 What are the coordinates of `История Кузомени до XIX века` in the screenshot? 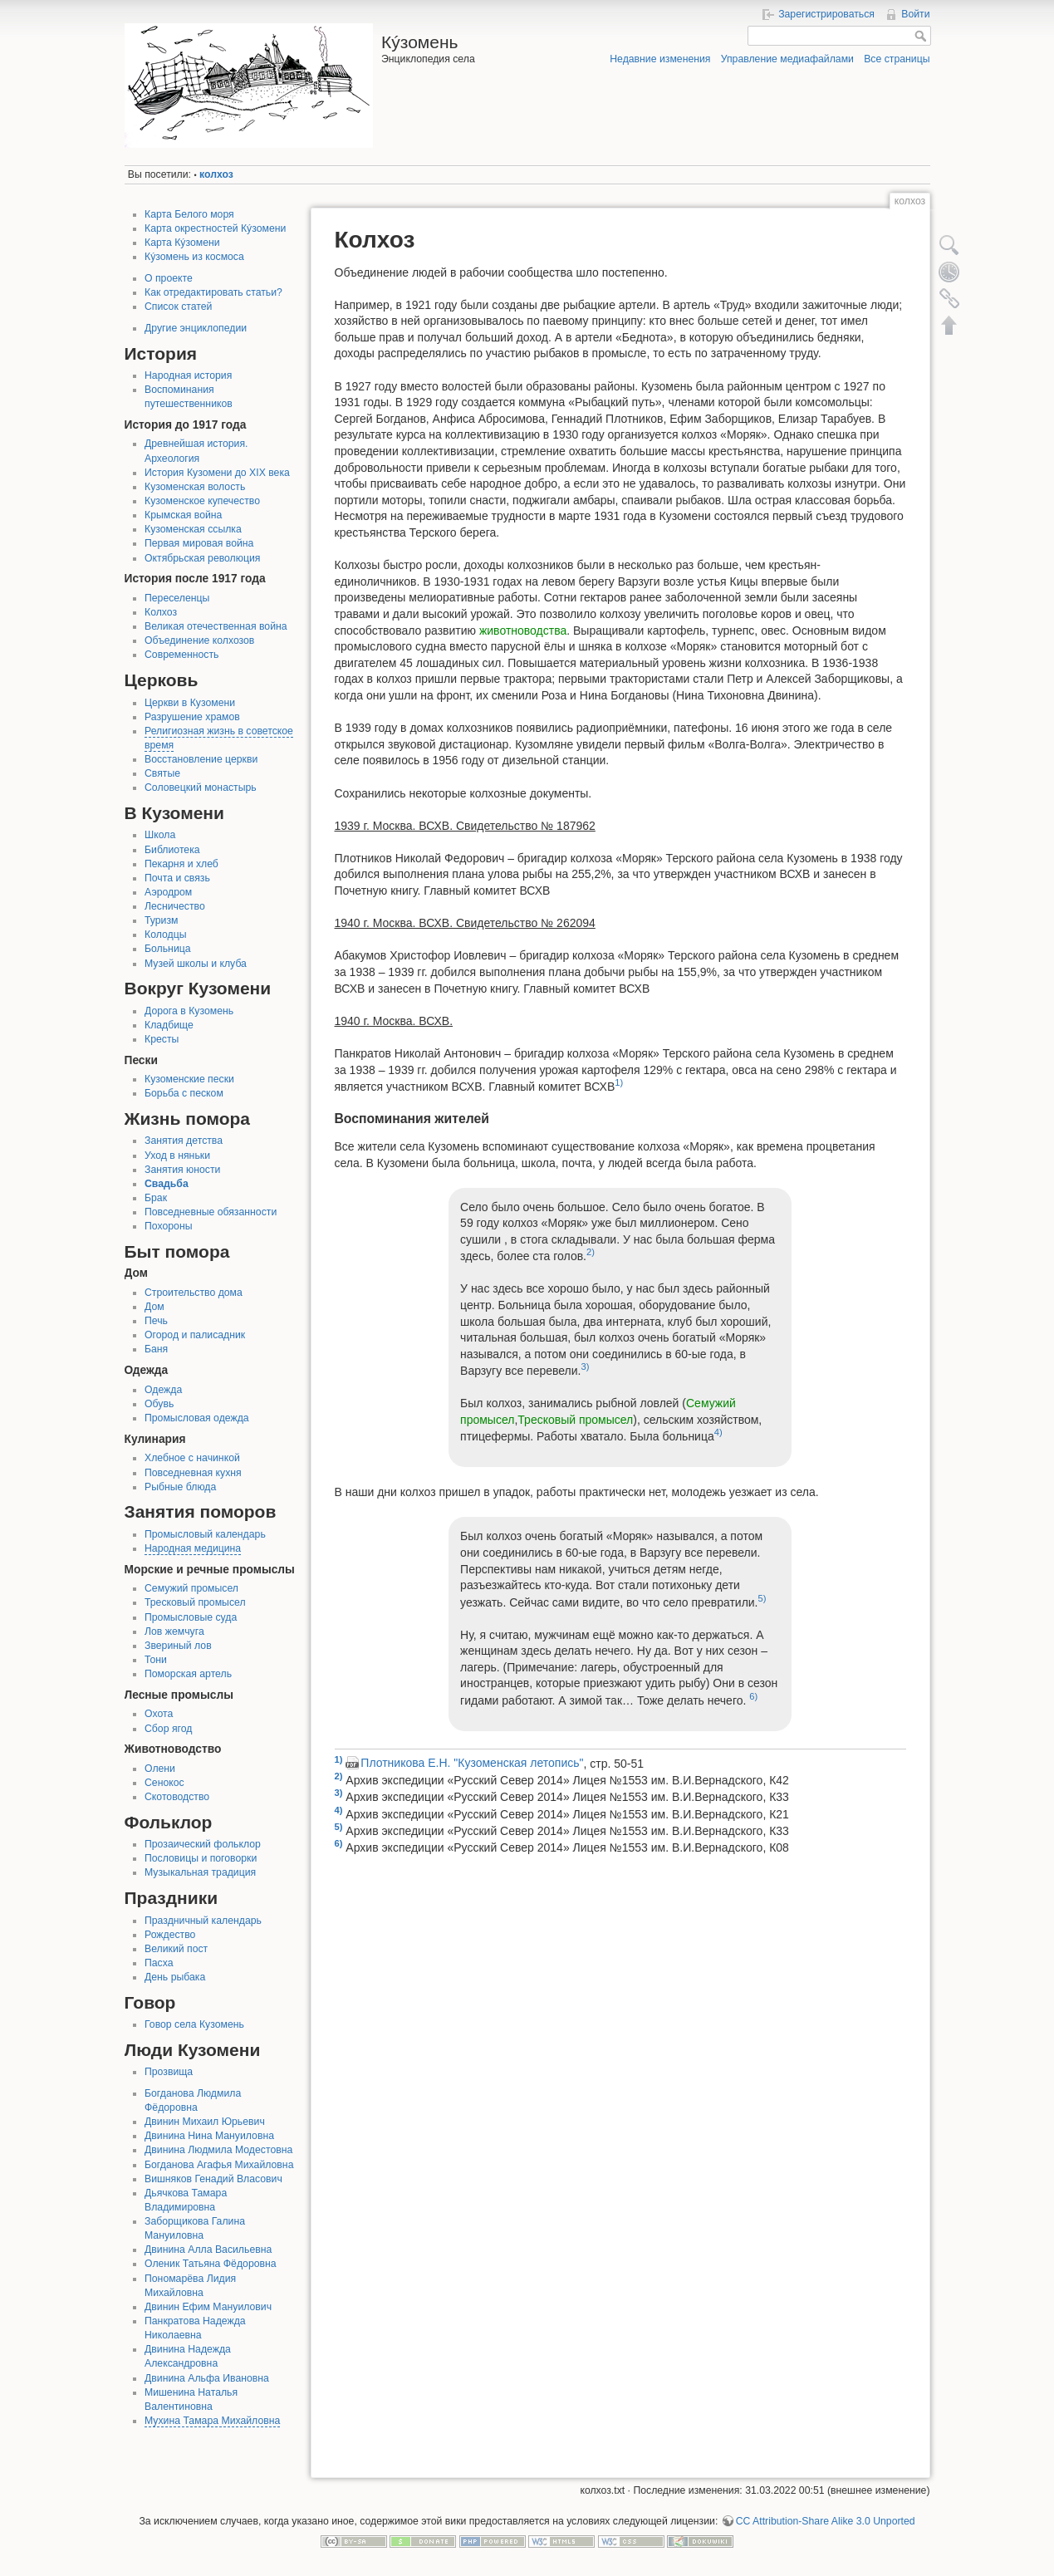 It's located at (217, 472).